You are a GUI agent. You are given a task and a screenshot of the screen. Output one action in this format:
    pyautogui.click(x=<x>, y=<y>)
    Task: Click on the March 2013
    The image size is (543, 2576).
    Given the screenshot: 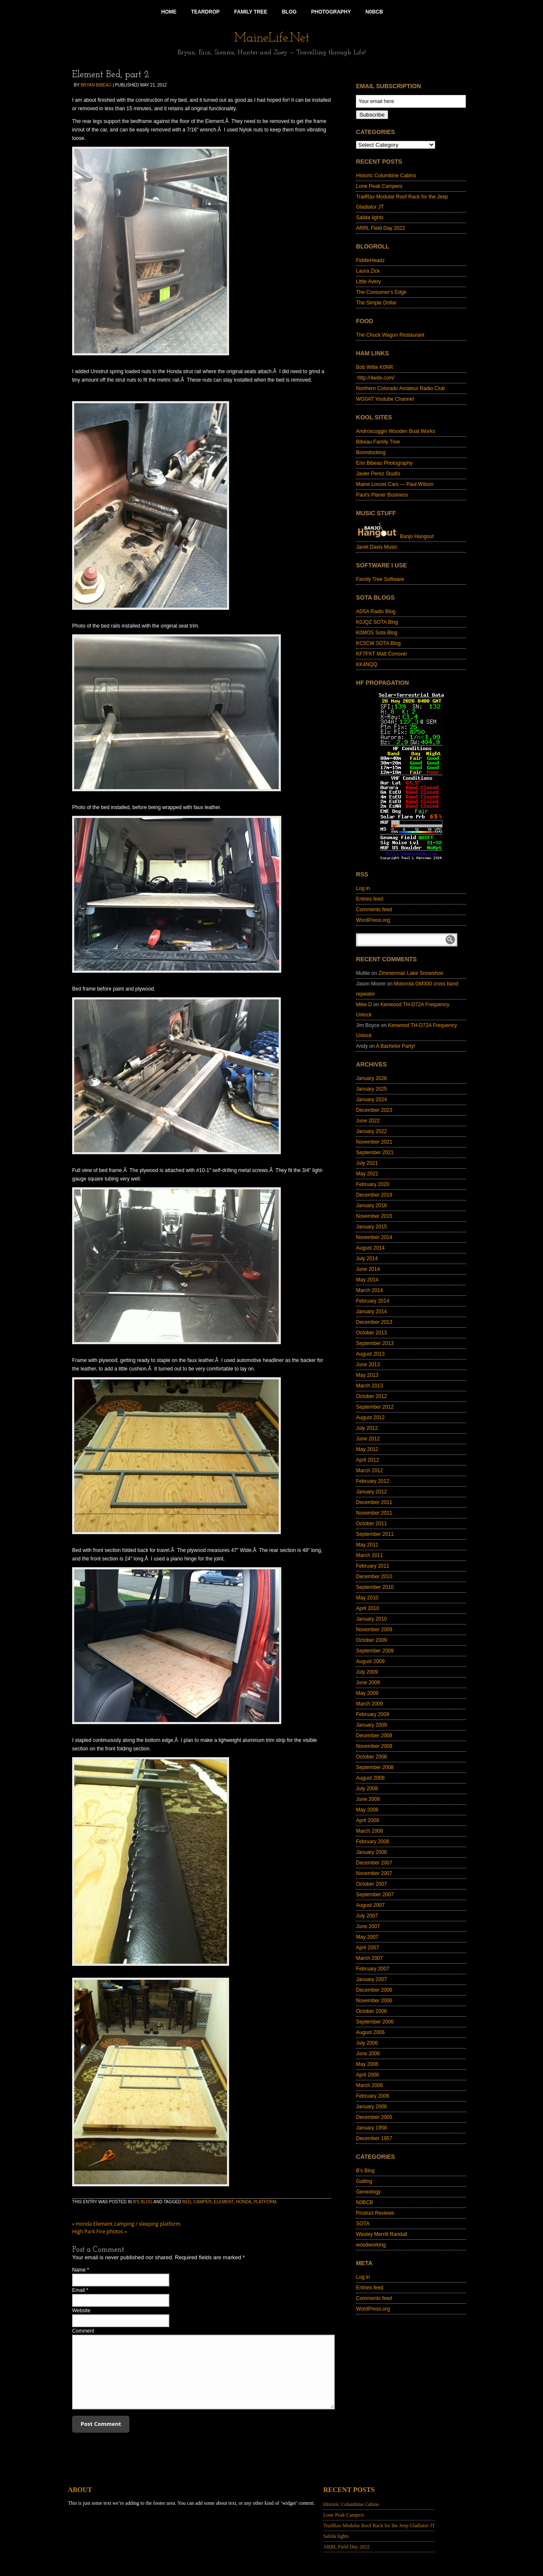 What is the action you would take?
    pyautogui.click(x=369, y=1386)
    